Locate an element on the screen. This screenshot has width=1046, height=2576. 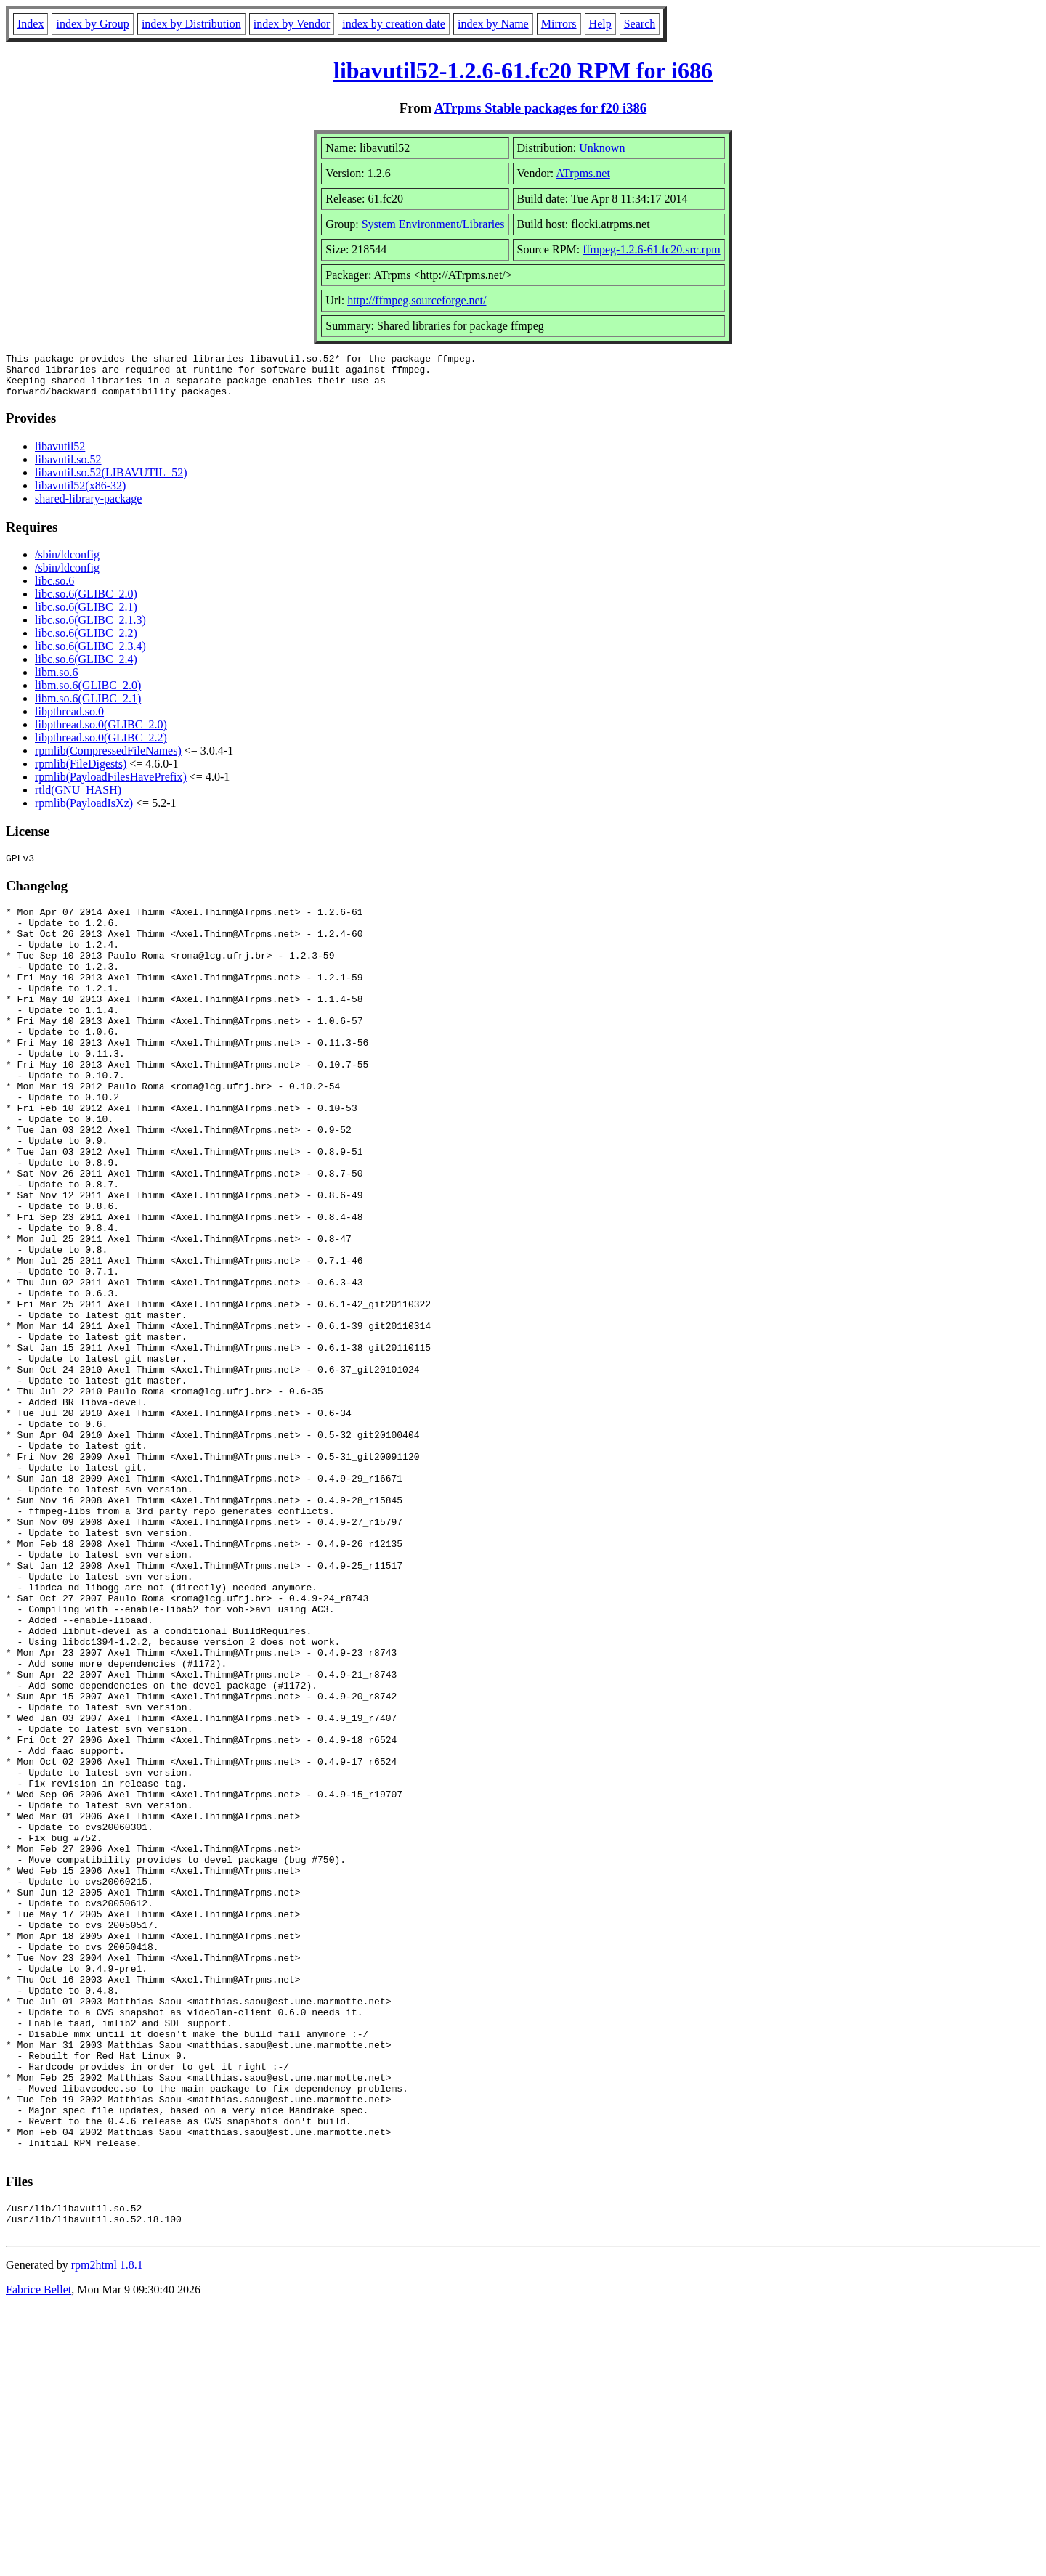
rpmlib(PayloadIsXz) is located at coordinates (84, 811).